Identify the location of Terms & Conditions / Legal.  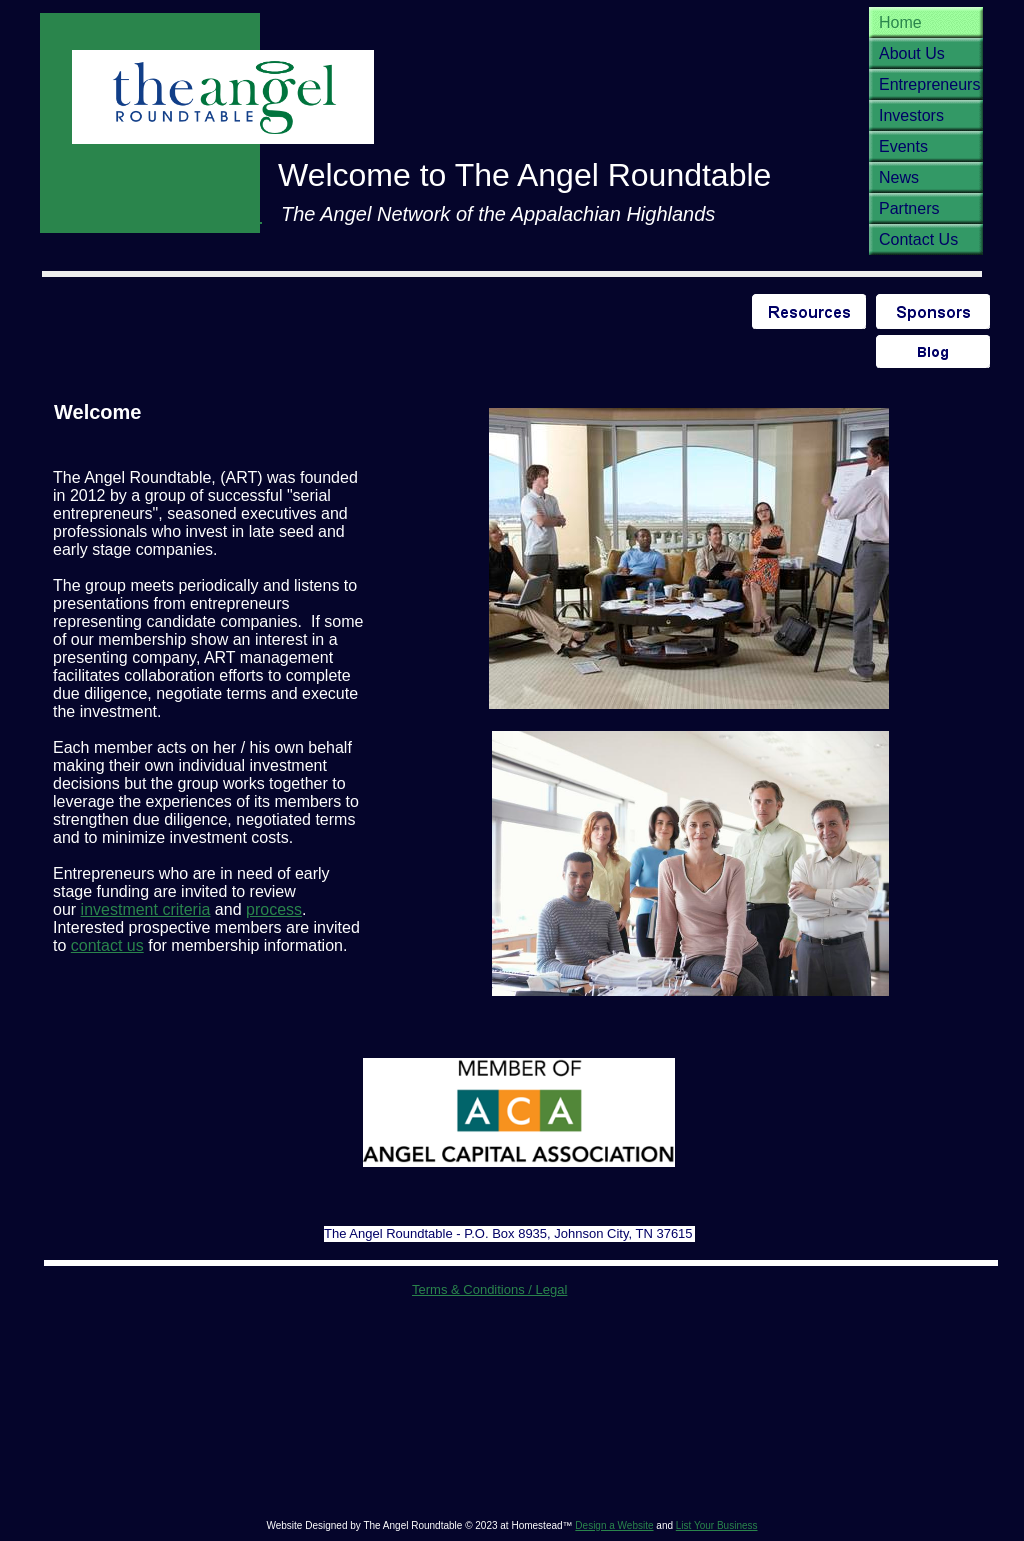
(489, 1289).